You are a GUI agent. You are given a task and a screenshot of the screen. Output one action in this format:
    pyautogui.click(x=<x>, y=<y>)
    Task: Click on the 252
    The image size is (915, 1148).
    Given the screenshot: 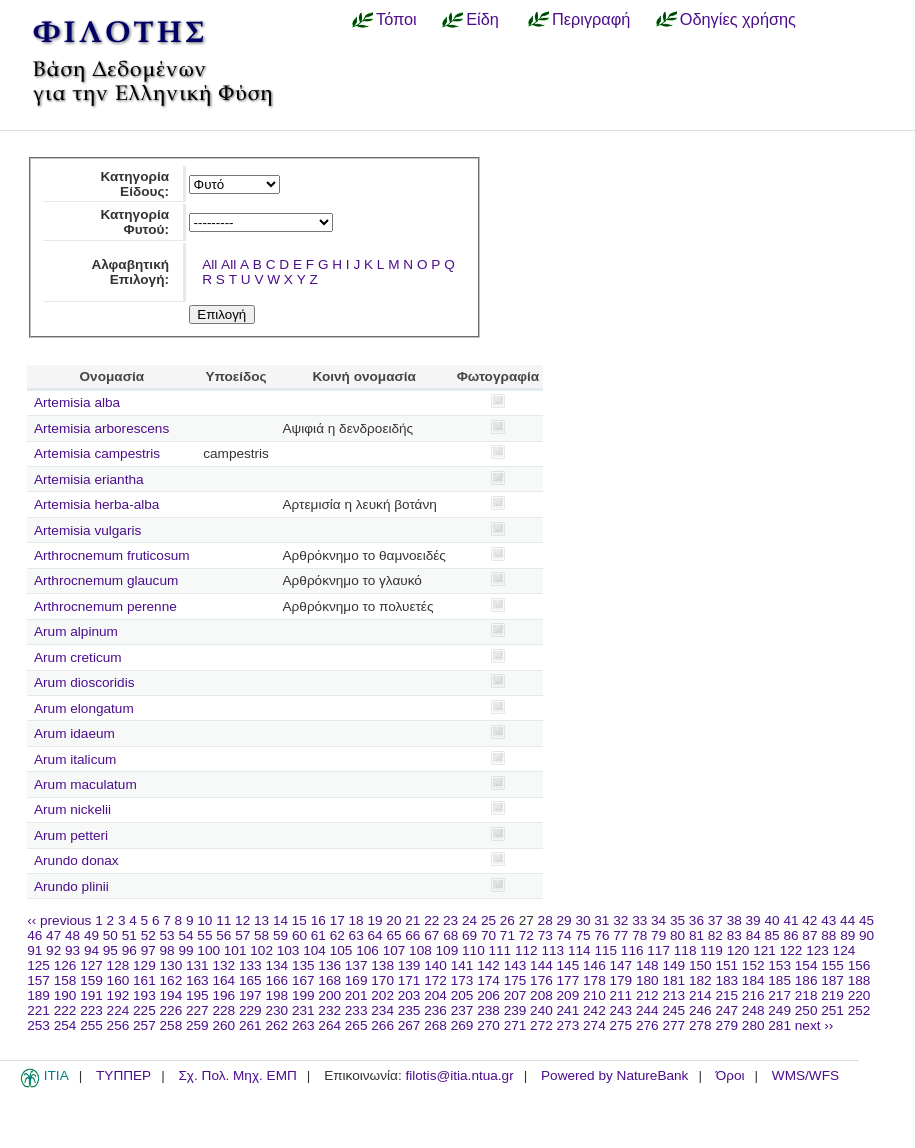 What is the action you would take?
    pyautogui.click(x=859, y=1010)
    